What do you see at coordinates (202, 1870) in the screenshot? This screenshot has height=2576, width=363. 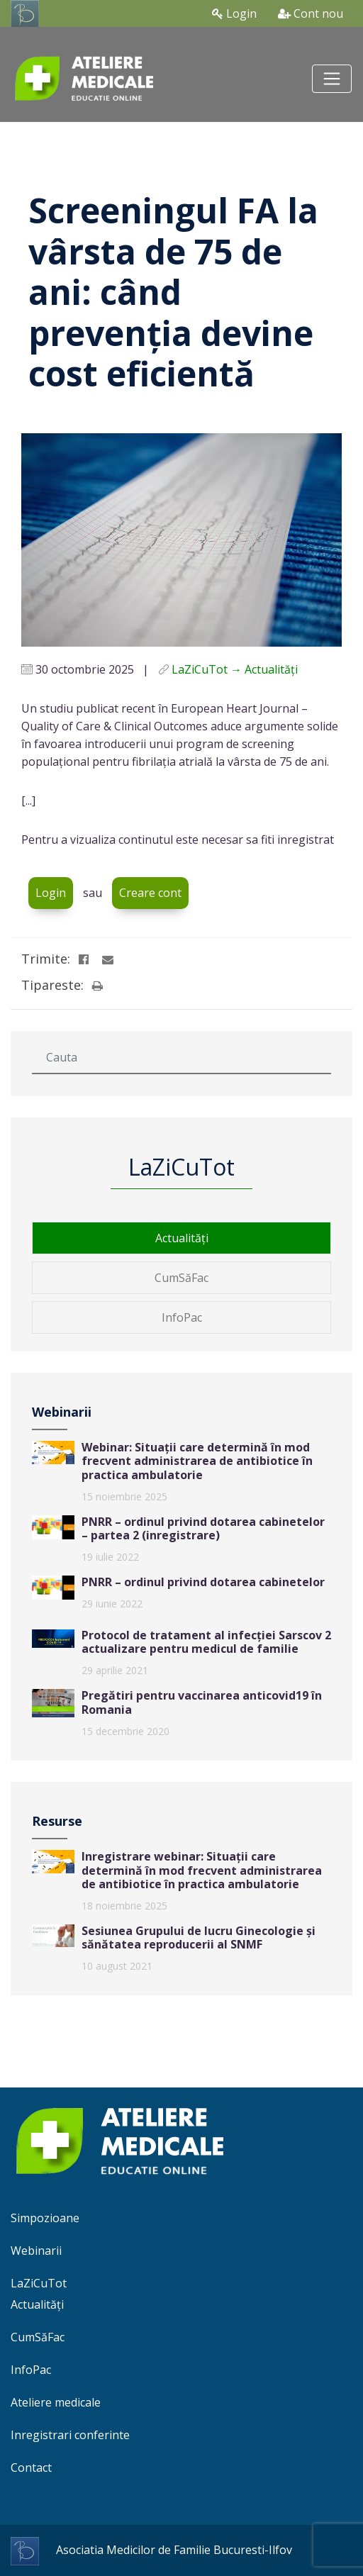 I see `Inregistrare webinar: Situații care determină în mod frecvent administrarea de antibiotice în practica ambulatorie` at bounding box center [202, 1870].